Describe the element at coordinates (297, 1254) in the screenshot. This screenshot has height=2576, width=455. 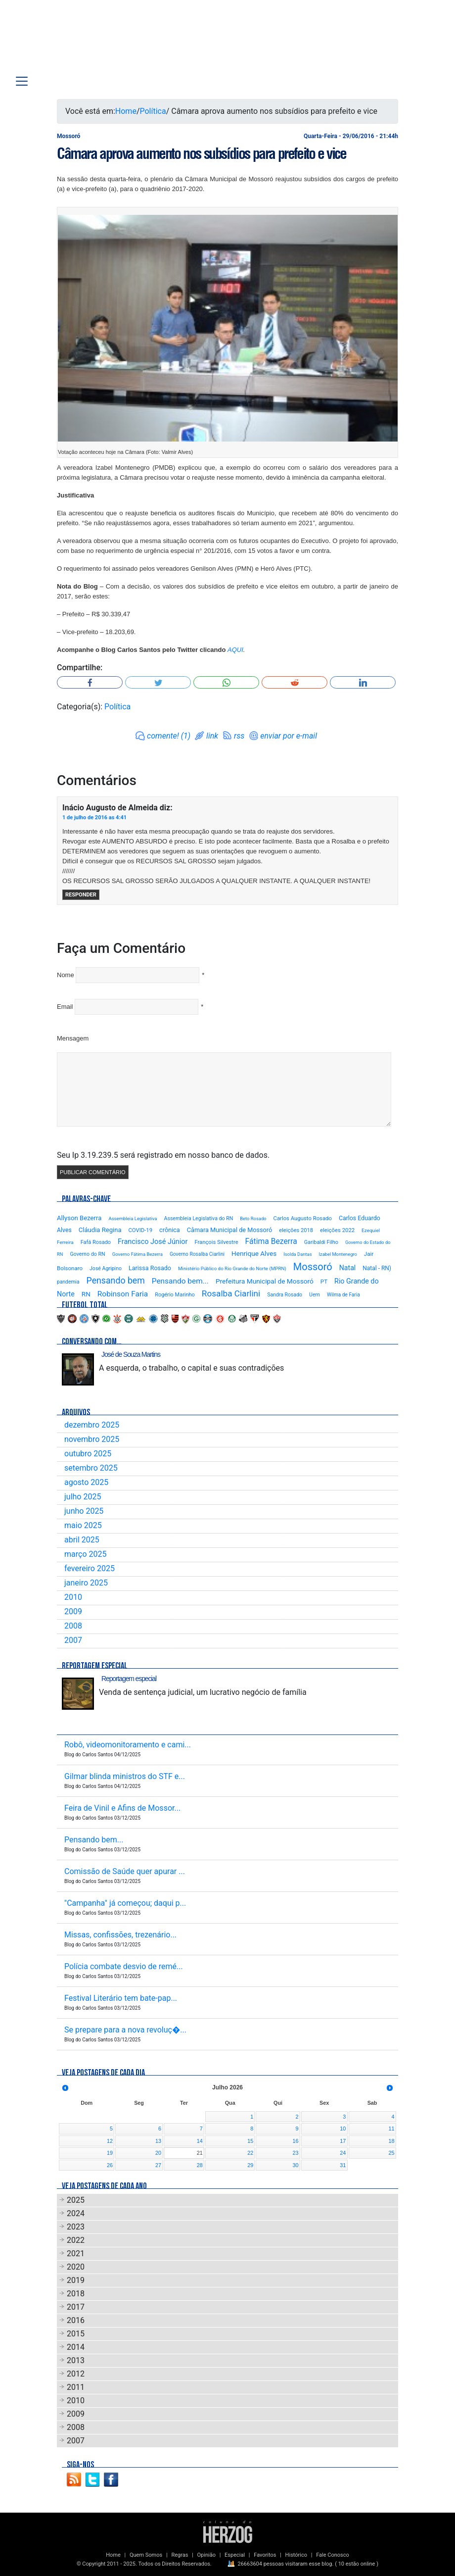
I see `Isolda Dantas` at that location.